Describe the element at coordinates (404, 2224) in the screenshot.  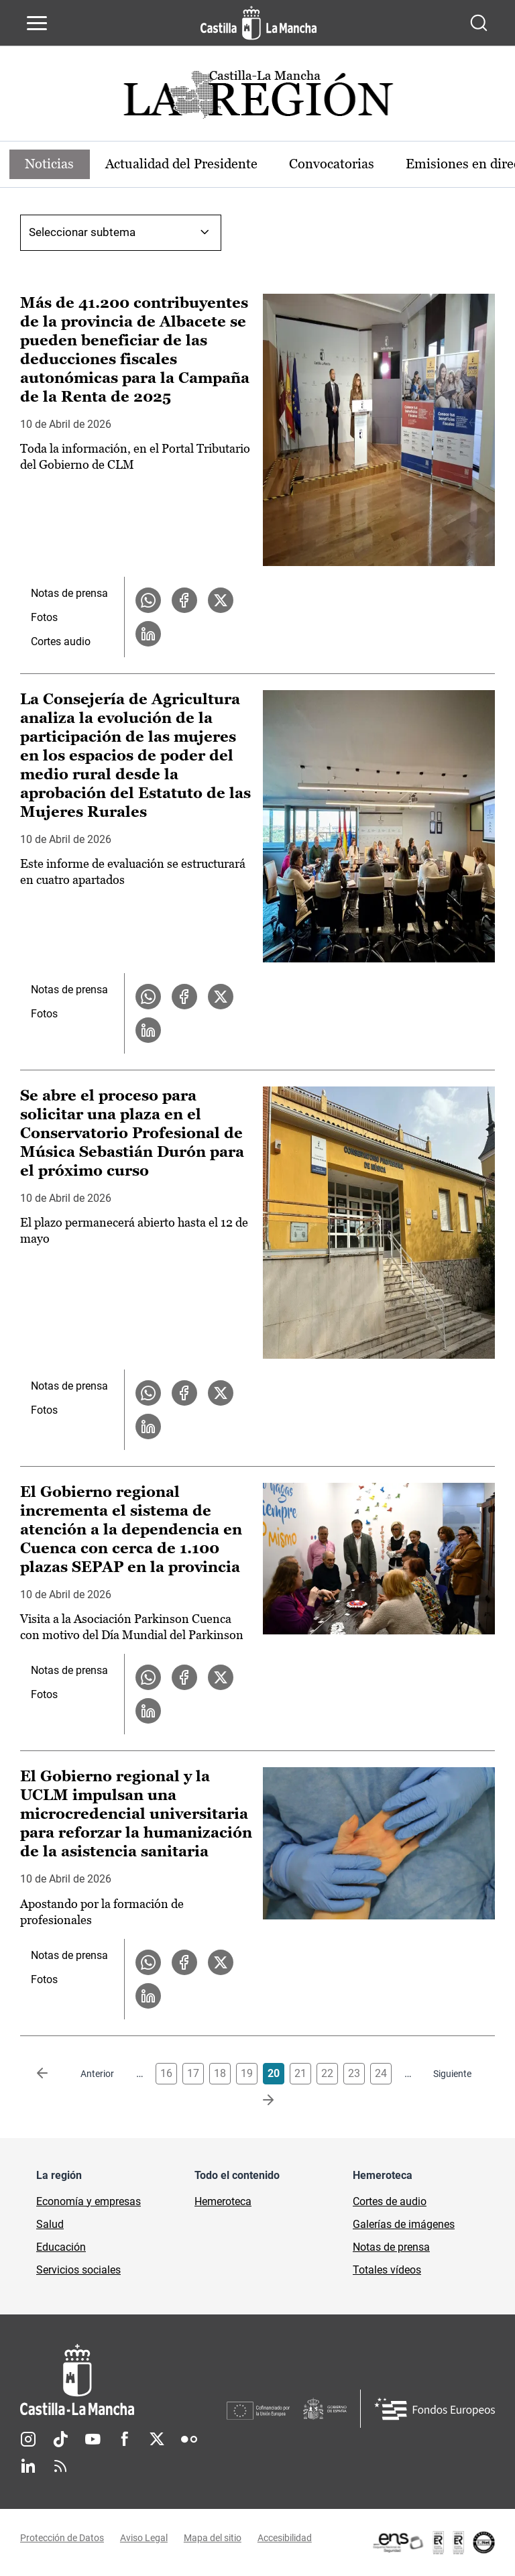
I see `Galerías de imágenes` at that location.